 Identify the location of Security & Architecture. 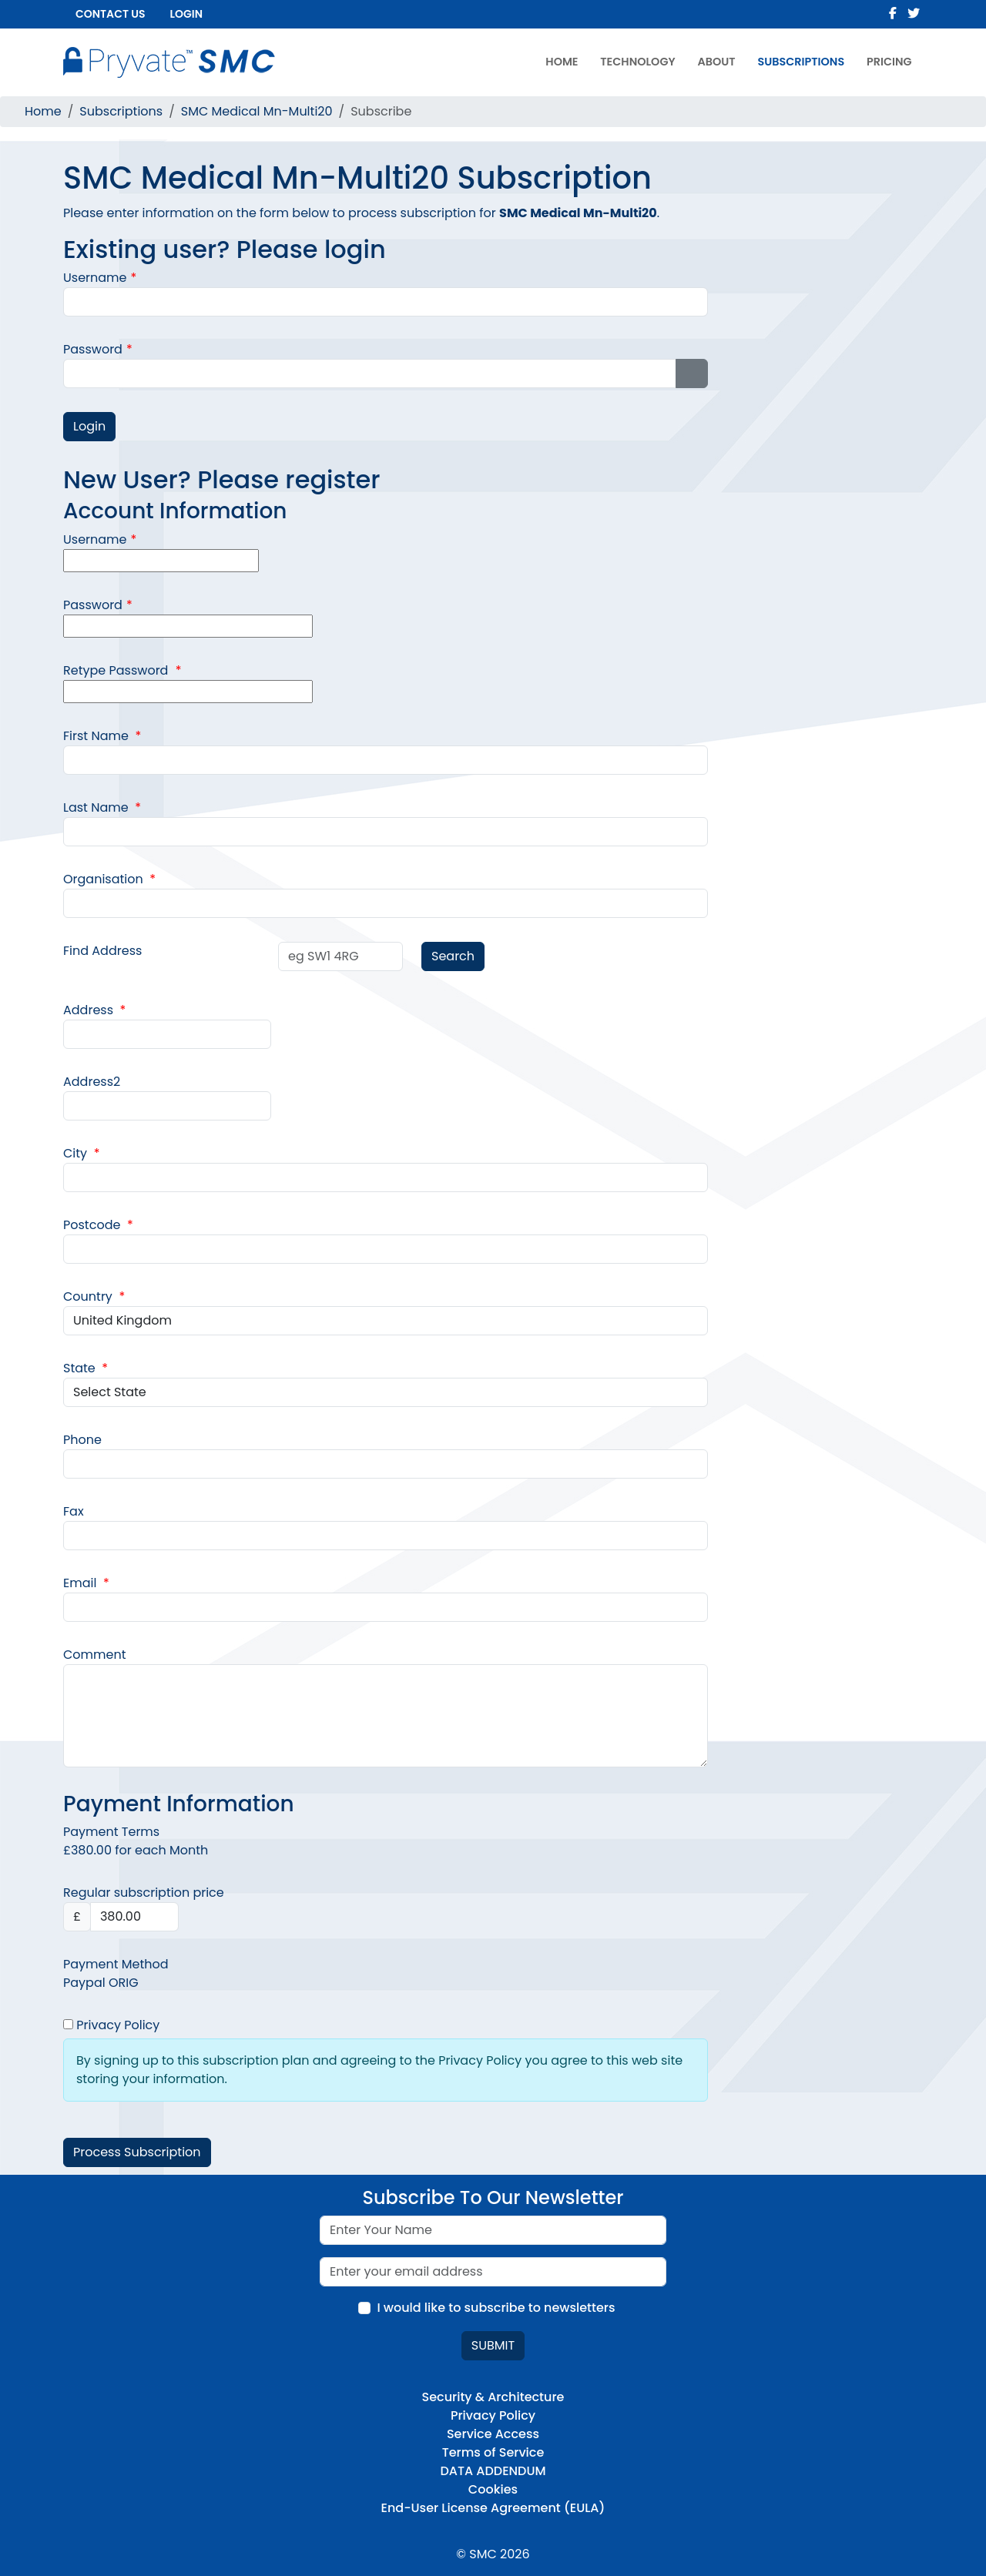
(493, 2397).